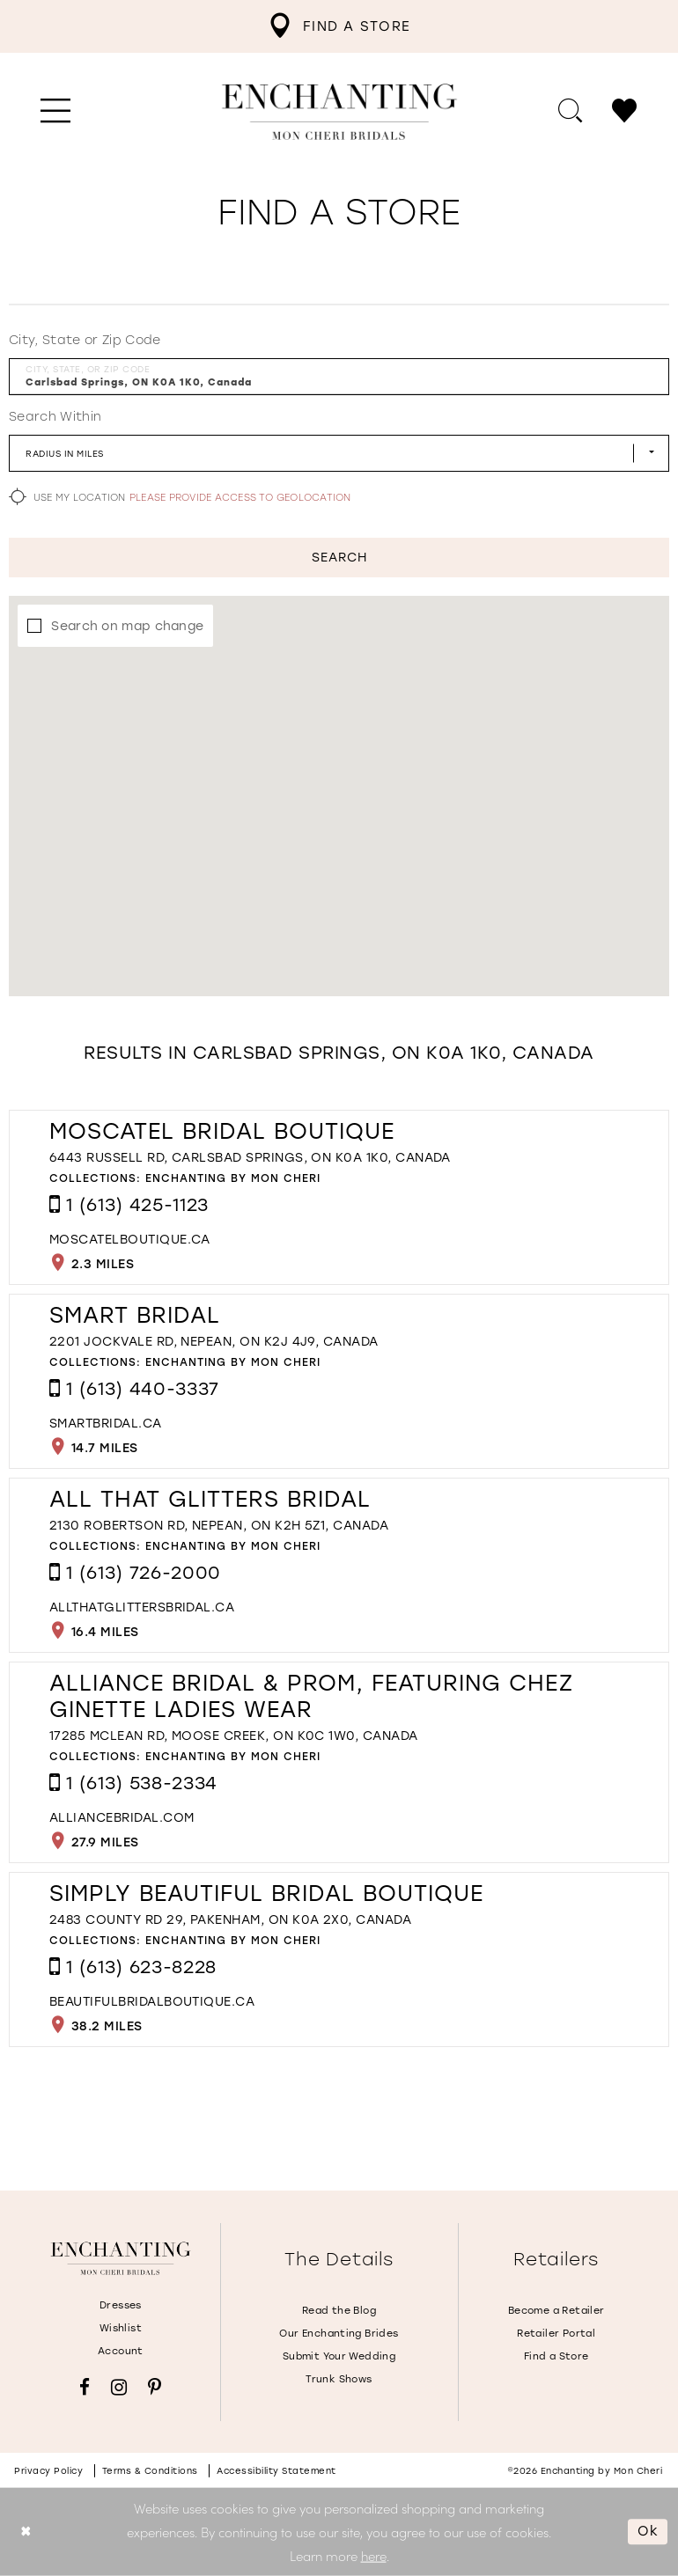  I want to click on [Visit our Facebook - Opens in new tab], so click(84, 2387).